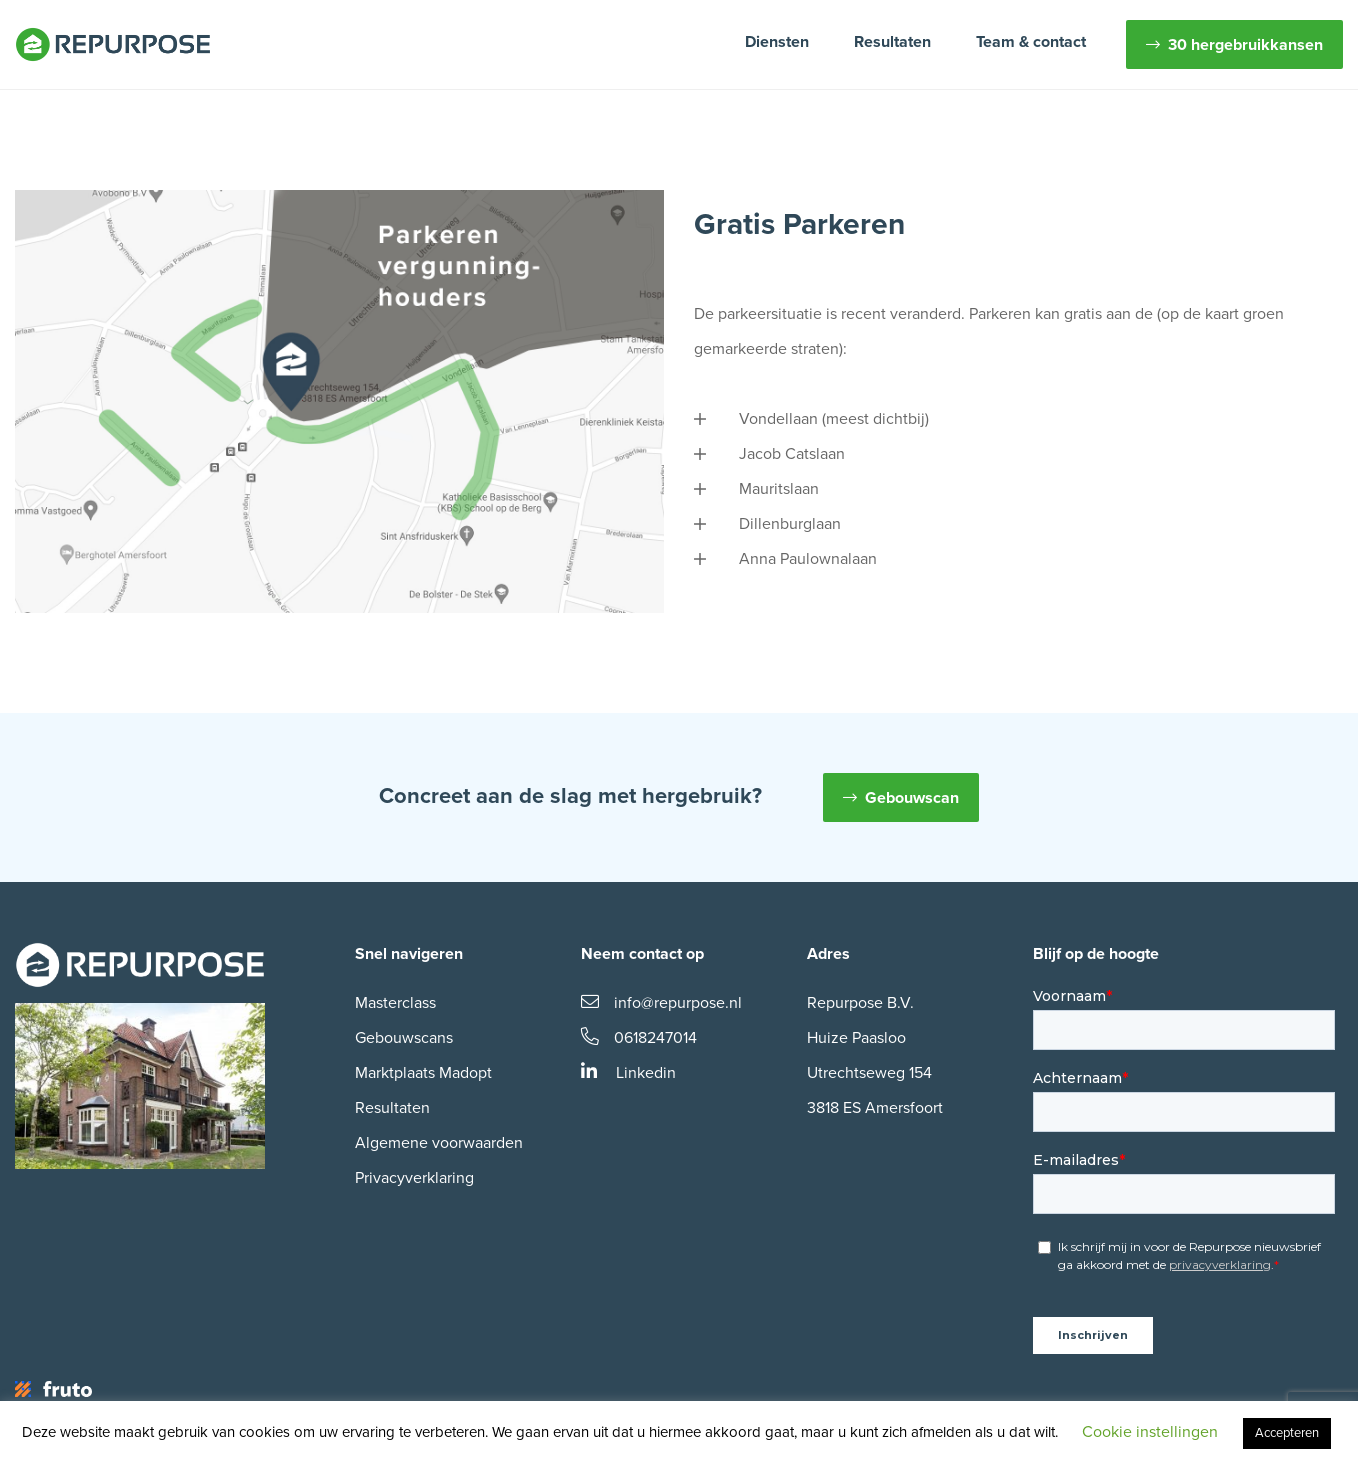 The image size is (1358, 1466). What do you see at coordinates (1150, 1432) in the screenshot?
I see `Cookie instellingen [button]` at bounding box center [1150, 1432].